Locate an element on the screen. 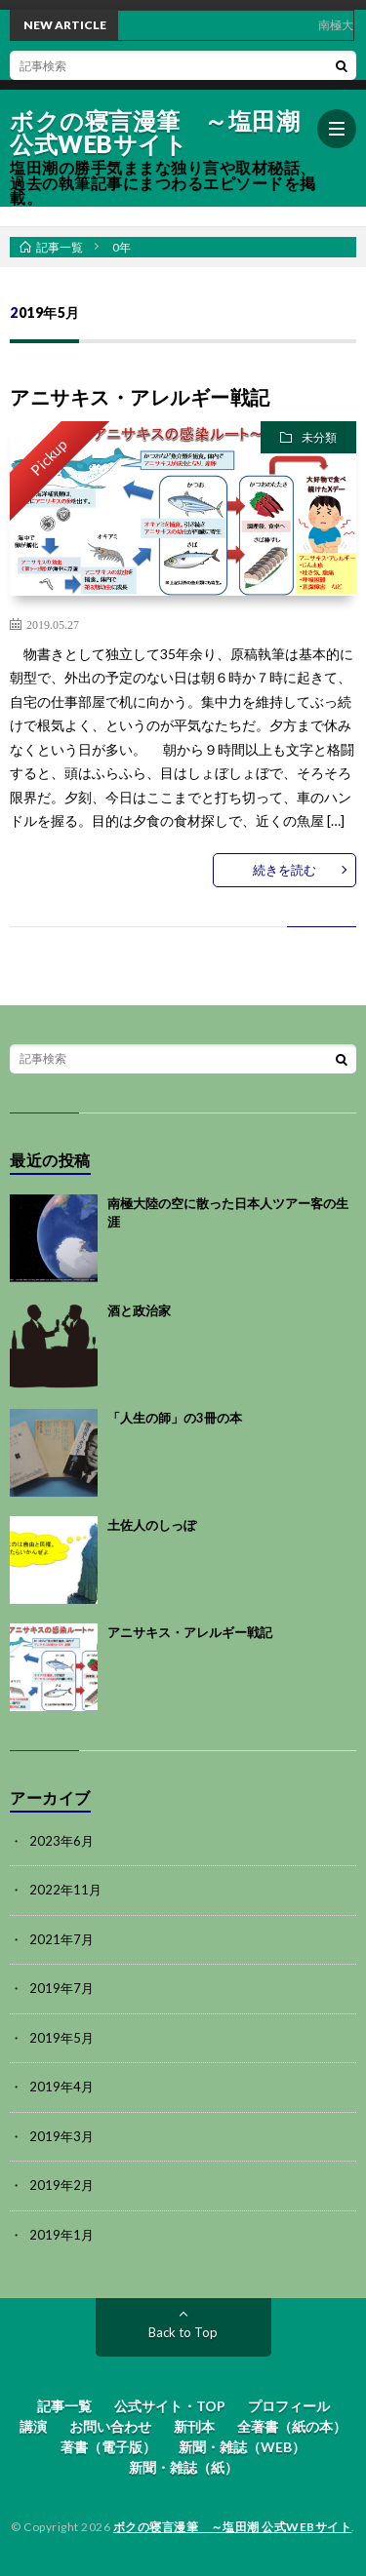  2019年4月 is located at coordinates (61, 2086).